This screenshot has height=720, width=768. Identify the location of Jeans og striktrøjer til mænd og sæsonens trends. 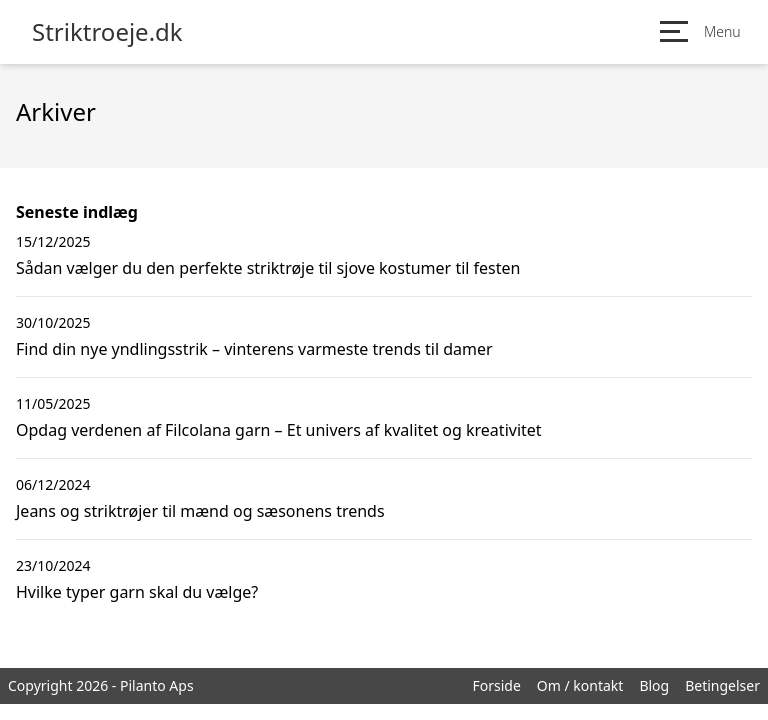
(200, 511).